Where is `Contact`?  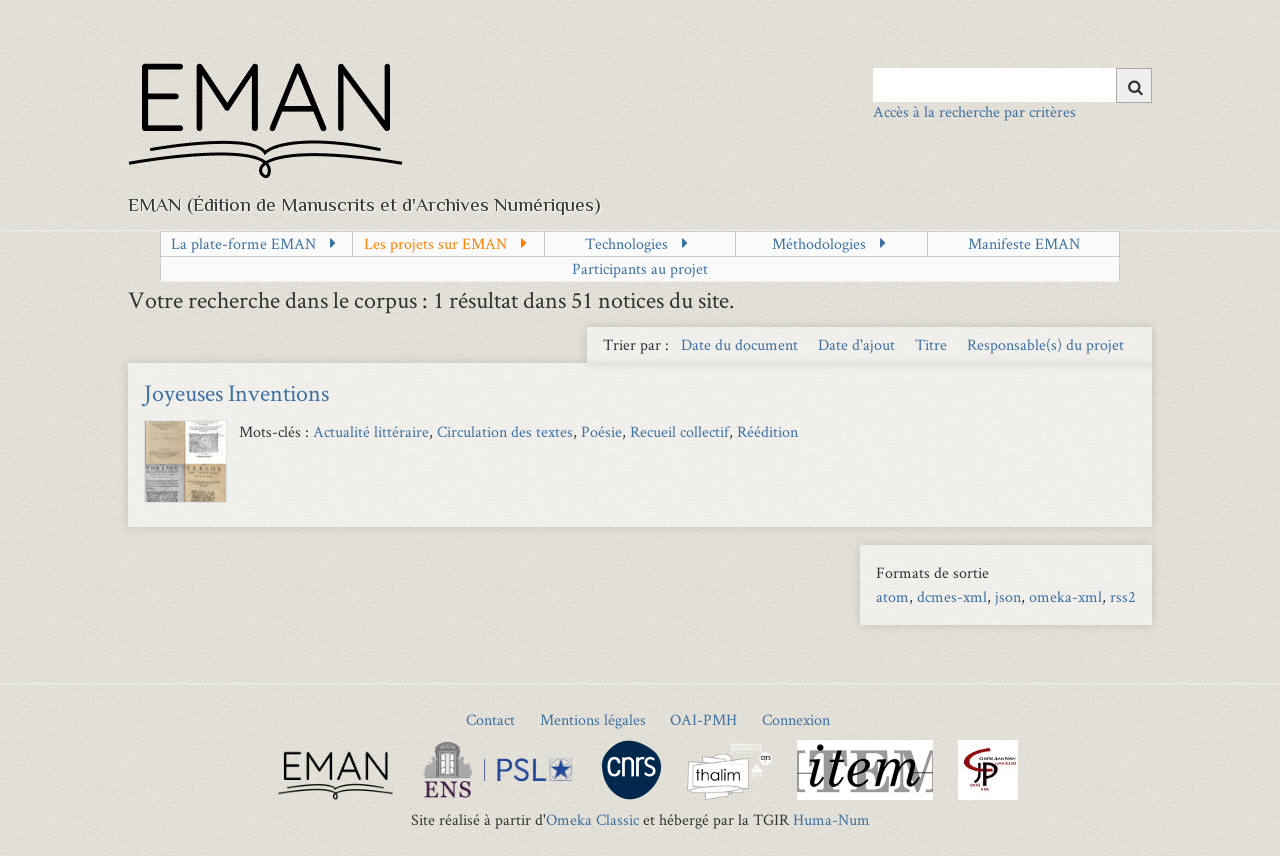
Contact is located at coordinates (490, 719).